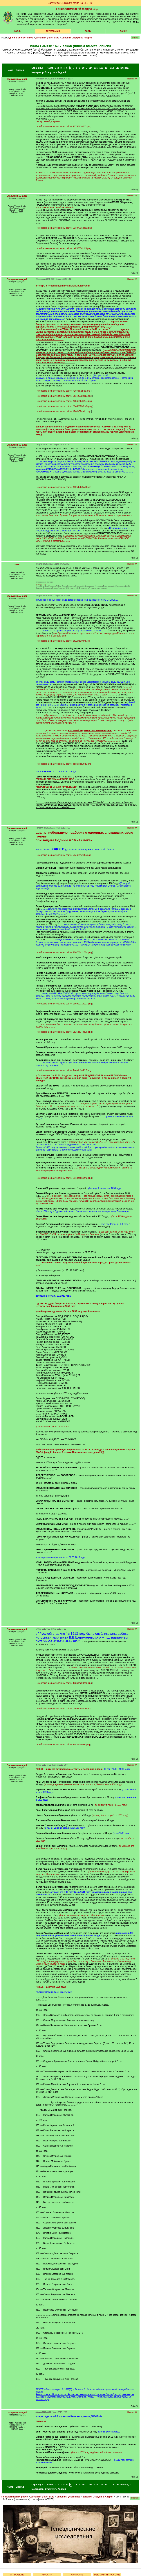 This screenshot has height=2576, width=141. Describe the element at coordinates (64, 401) in the screenshot. I see `Изображение на стороннем сайте: 4b566d6db474.png` at that location.